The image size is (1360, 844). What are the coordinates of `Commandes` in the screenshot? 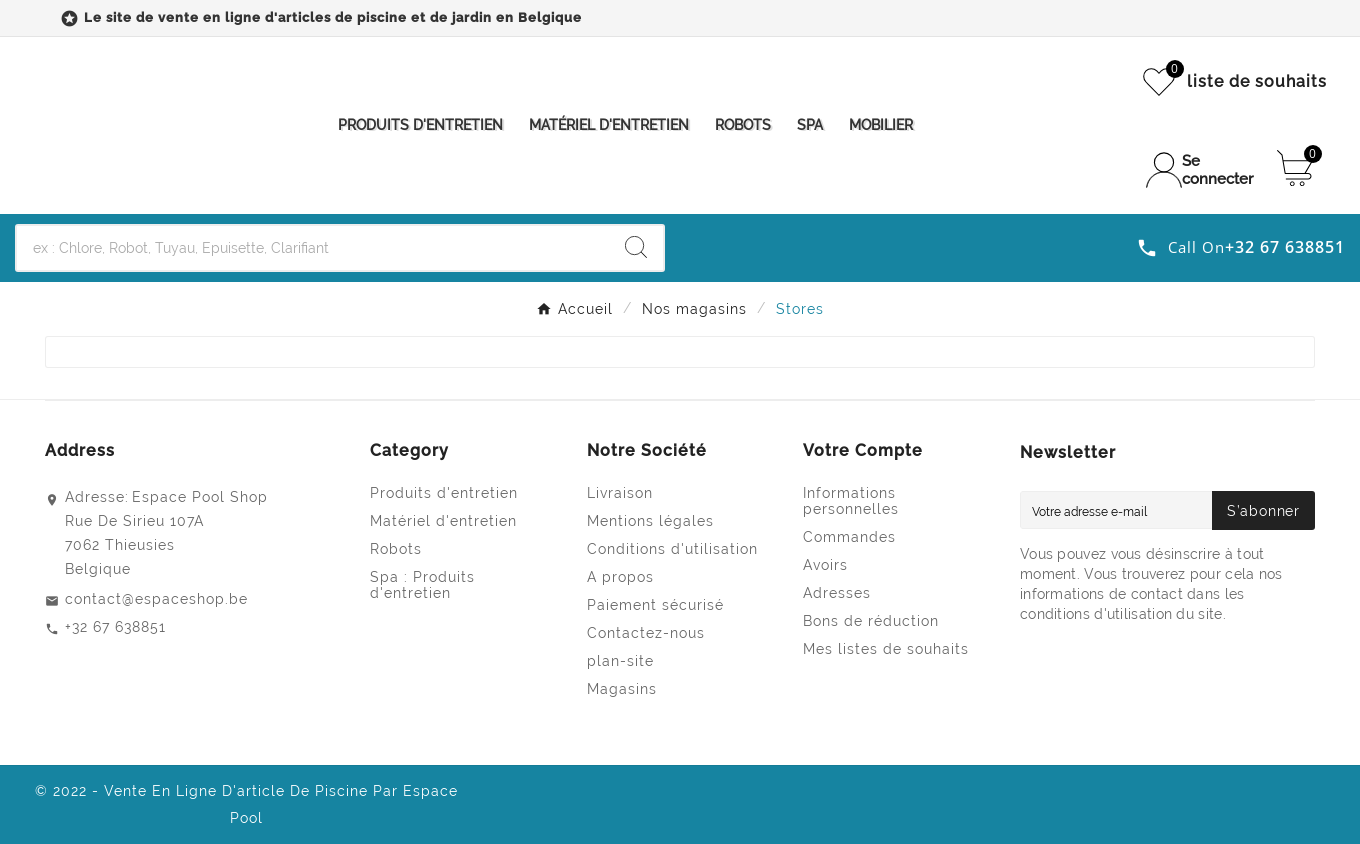 It's located at (849, 537).